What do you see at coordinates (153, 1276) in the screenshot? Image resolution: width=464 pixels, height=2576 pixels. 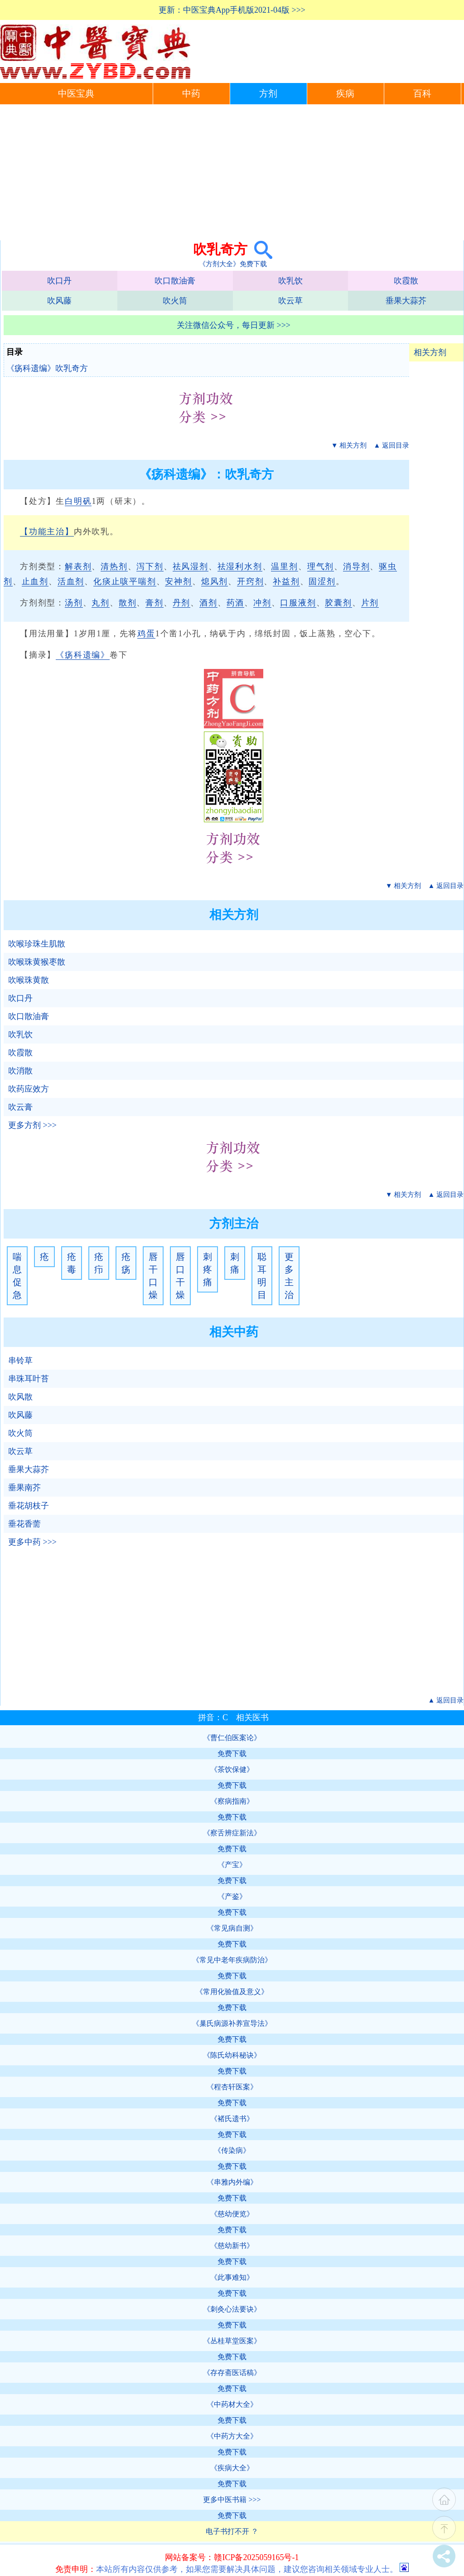 I see `唇干口燥` at bounding box center [153, 1276].